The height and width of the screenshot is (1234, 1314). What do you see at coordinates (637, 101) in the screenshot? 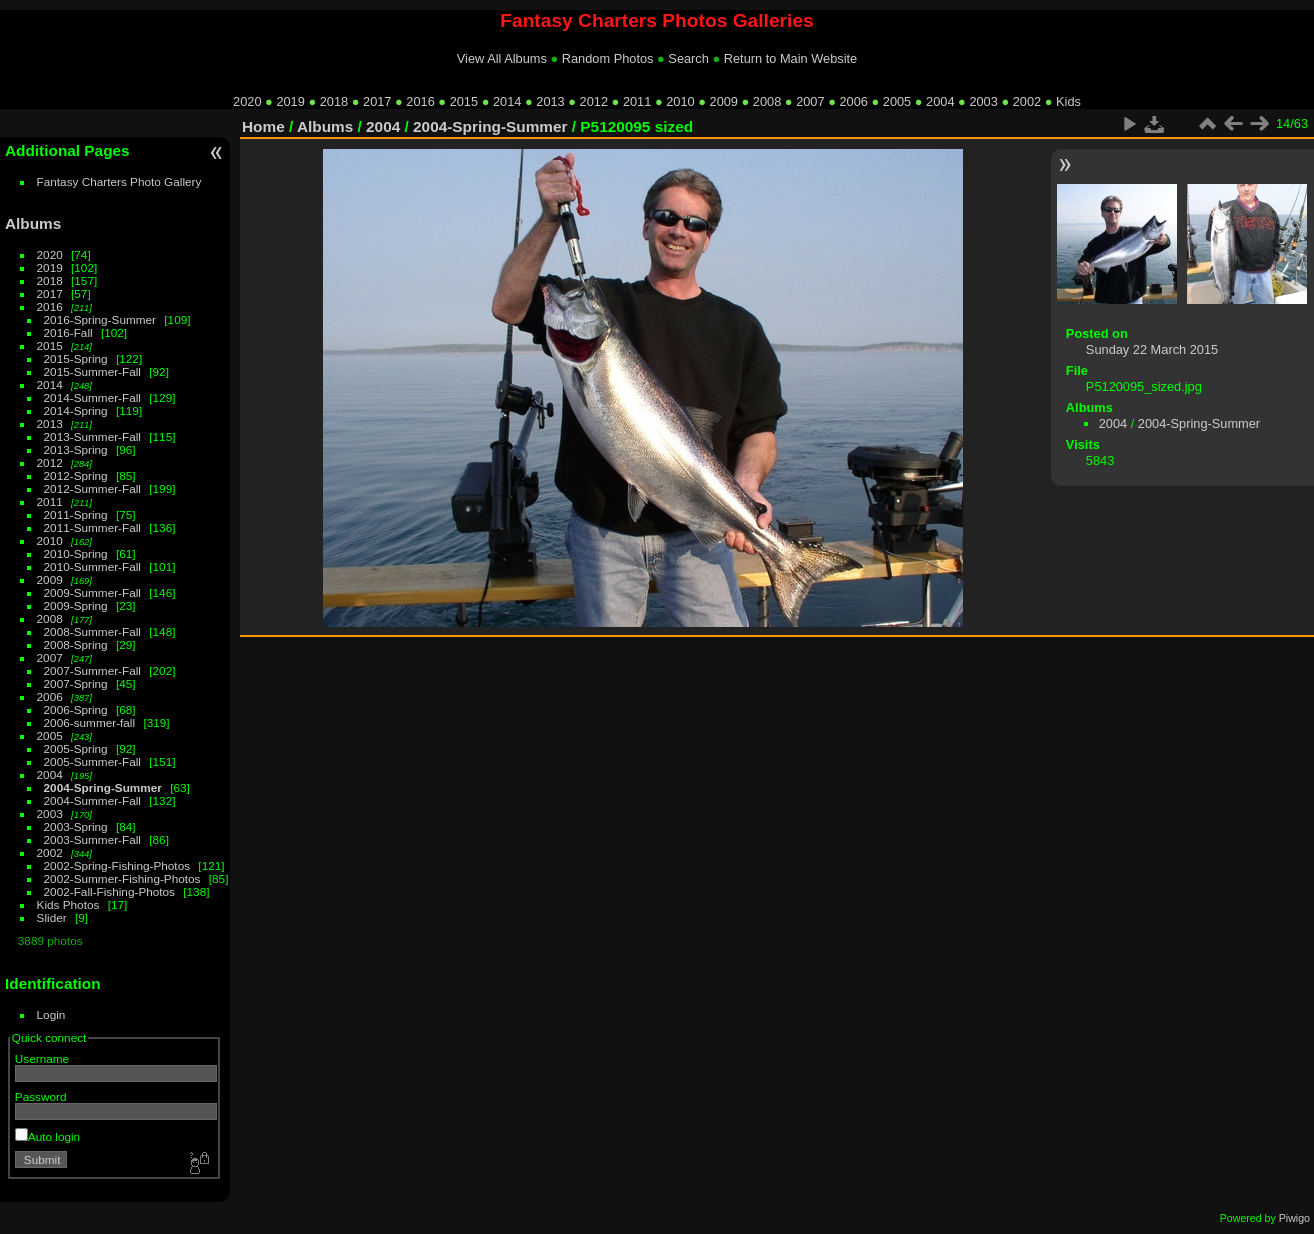
I see `2011` at bounding box center [637, 101].